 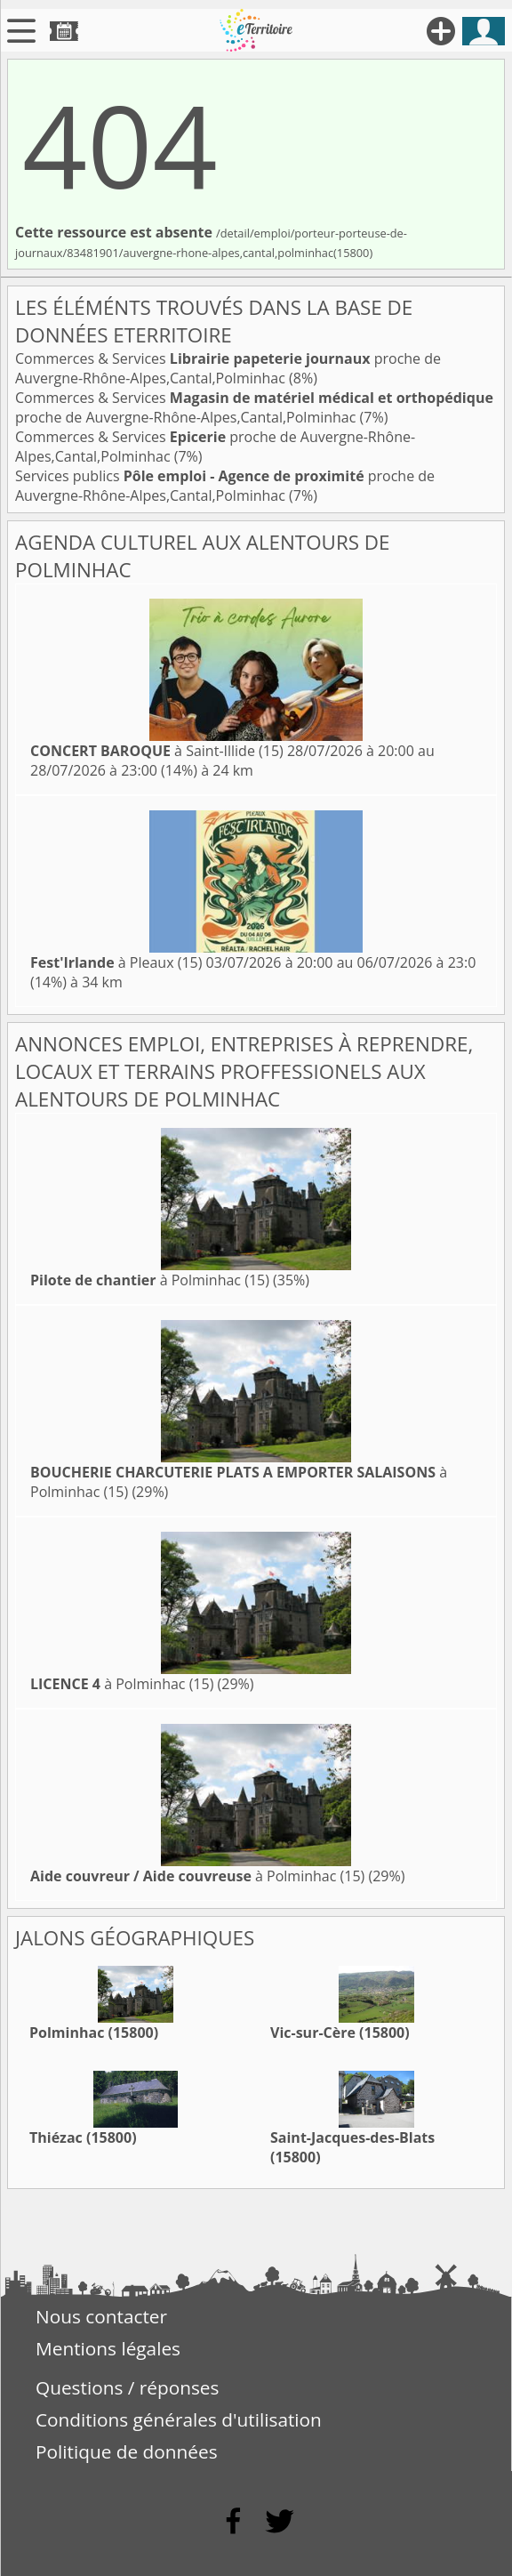 I want to click on Questions / réponses, so click(x=127, y=2387).